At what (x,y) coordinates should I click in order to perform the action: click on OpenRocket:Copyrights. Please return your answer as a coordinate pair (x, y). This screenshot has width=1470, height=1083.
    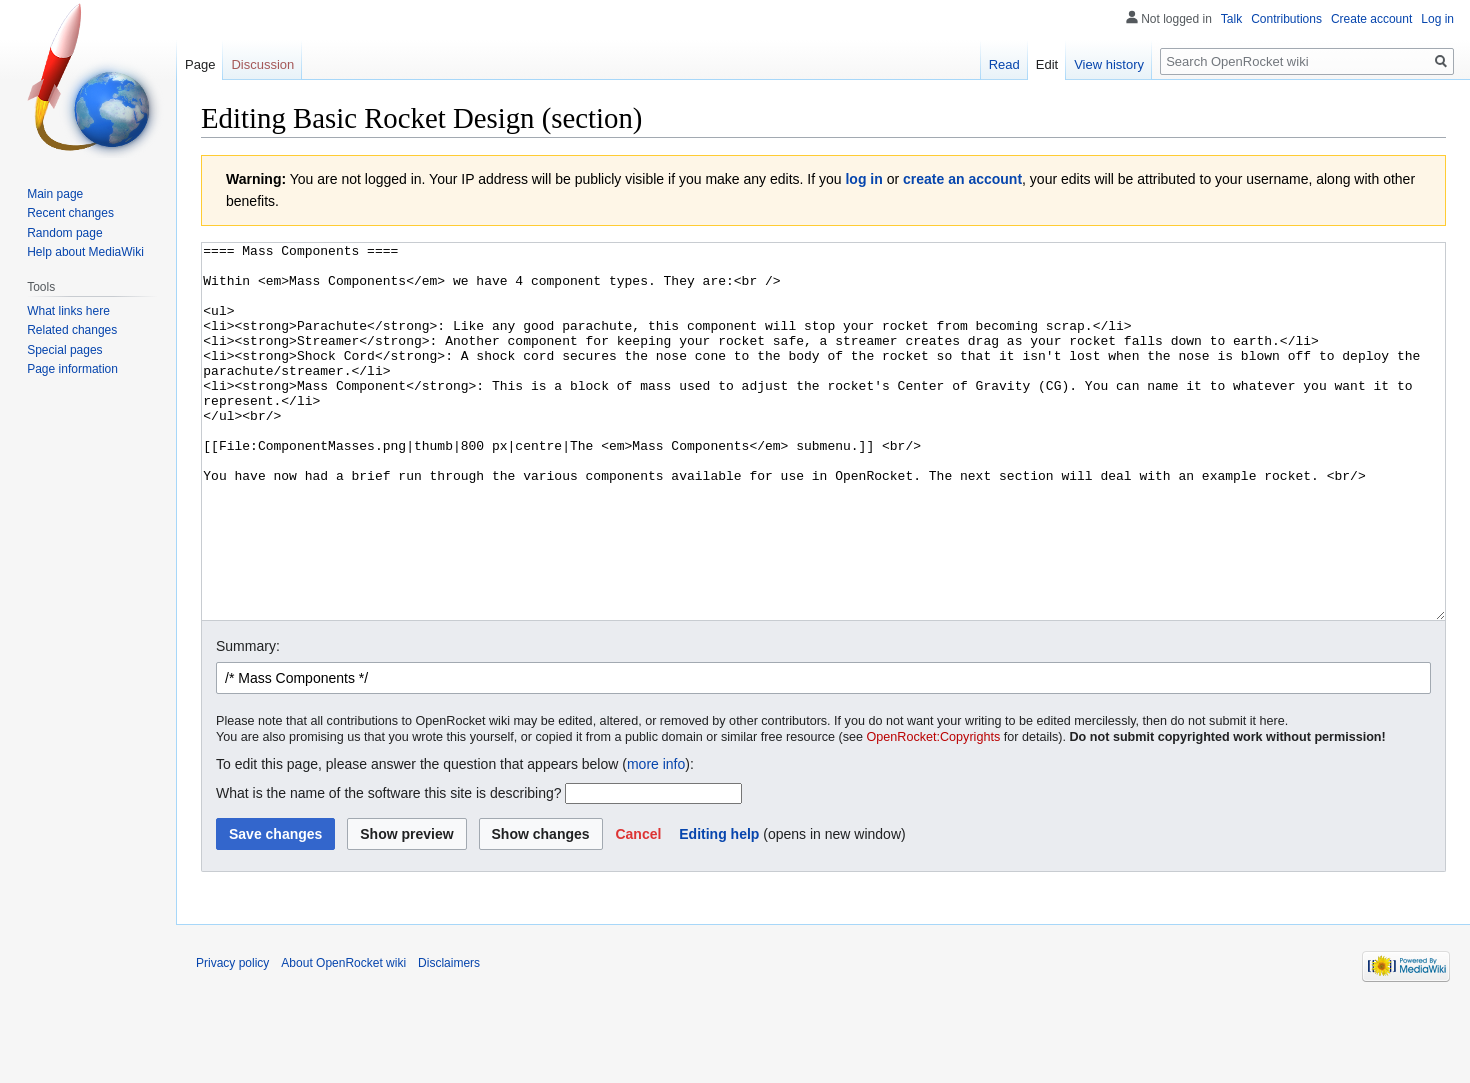
    Looking at the image, I should click on (934, 812).